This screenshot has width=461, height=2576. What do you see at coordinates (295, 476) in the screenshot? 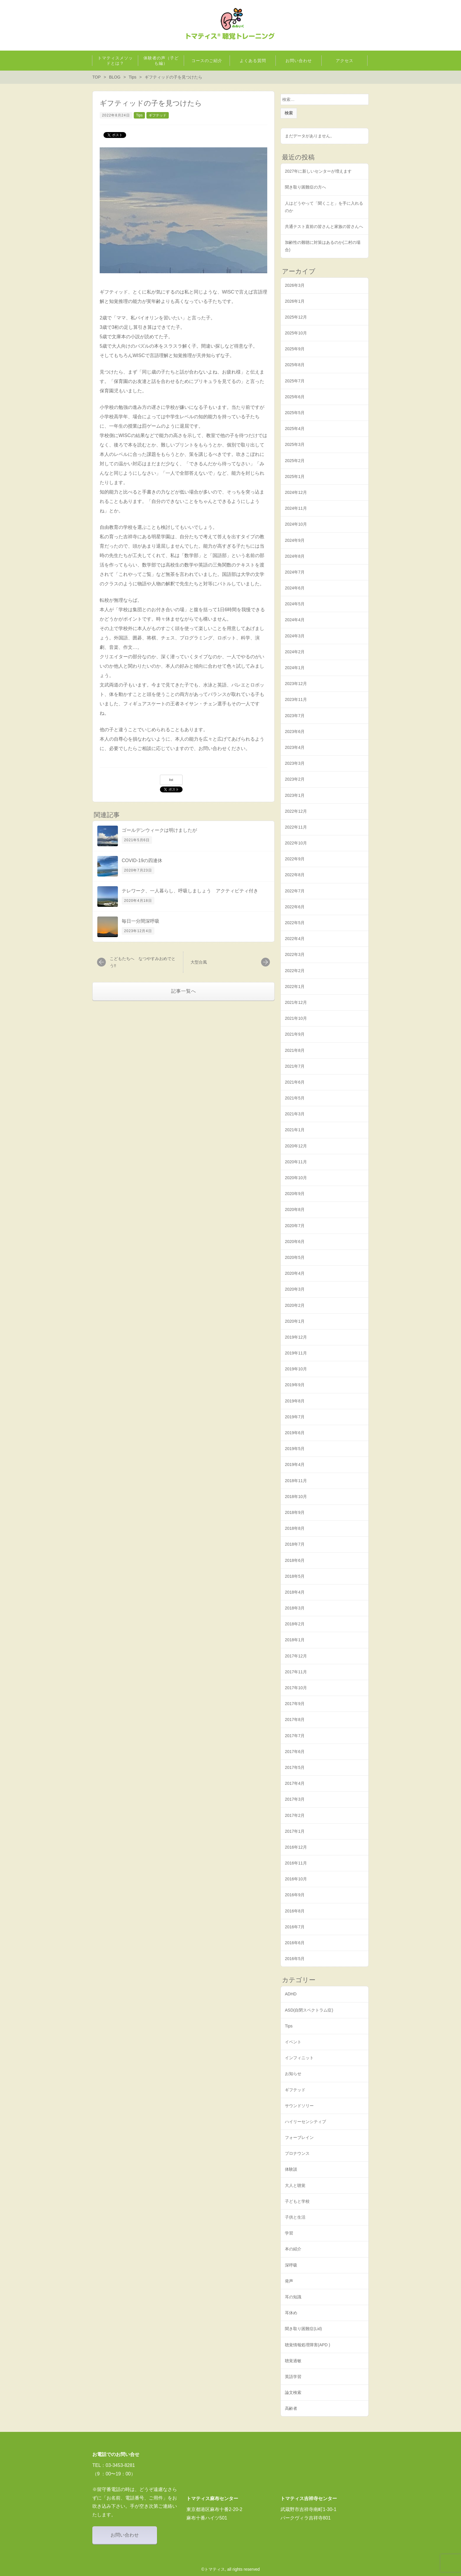
I see `2025年1月` at bounding box center [295, 476].